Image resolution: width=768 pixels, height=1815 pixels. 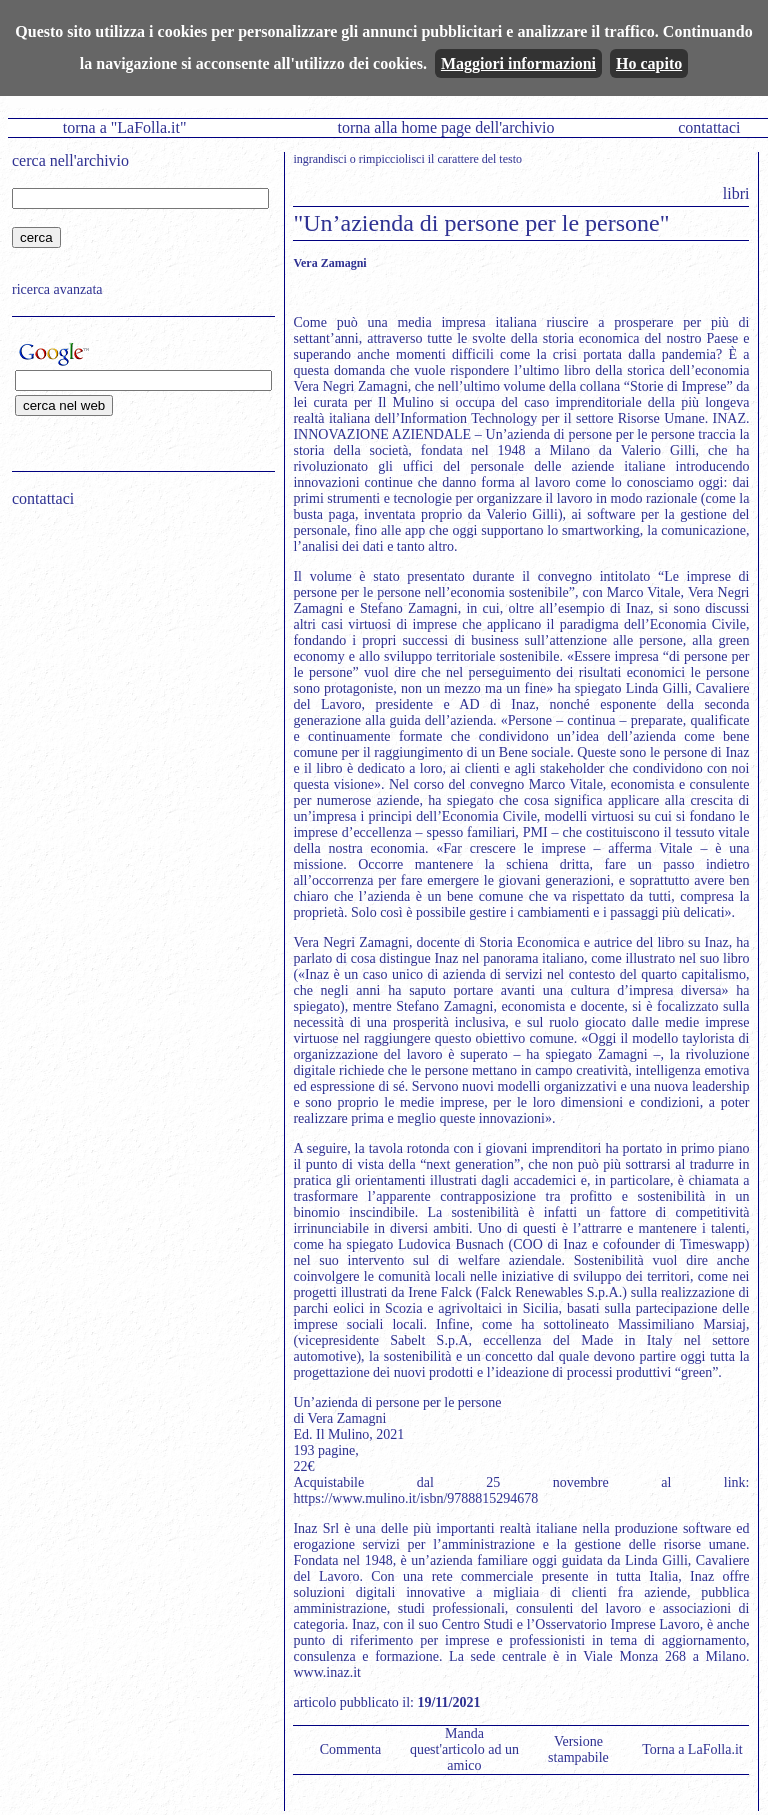 I want to click on ricerca avanzata, so click(x=57, y=289).